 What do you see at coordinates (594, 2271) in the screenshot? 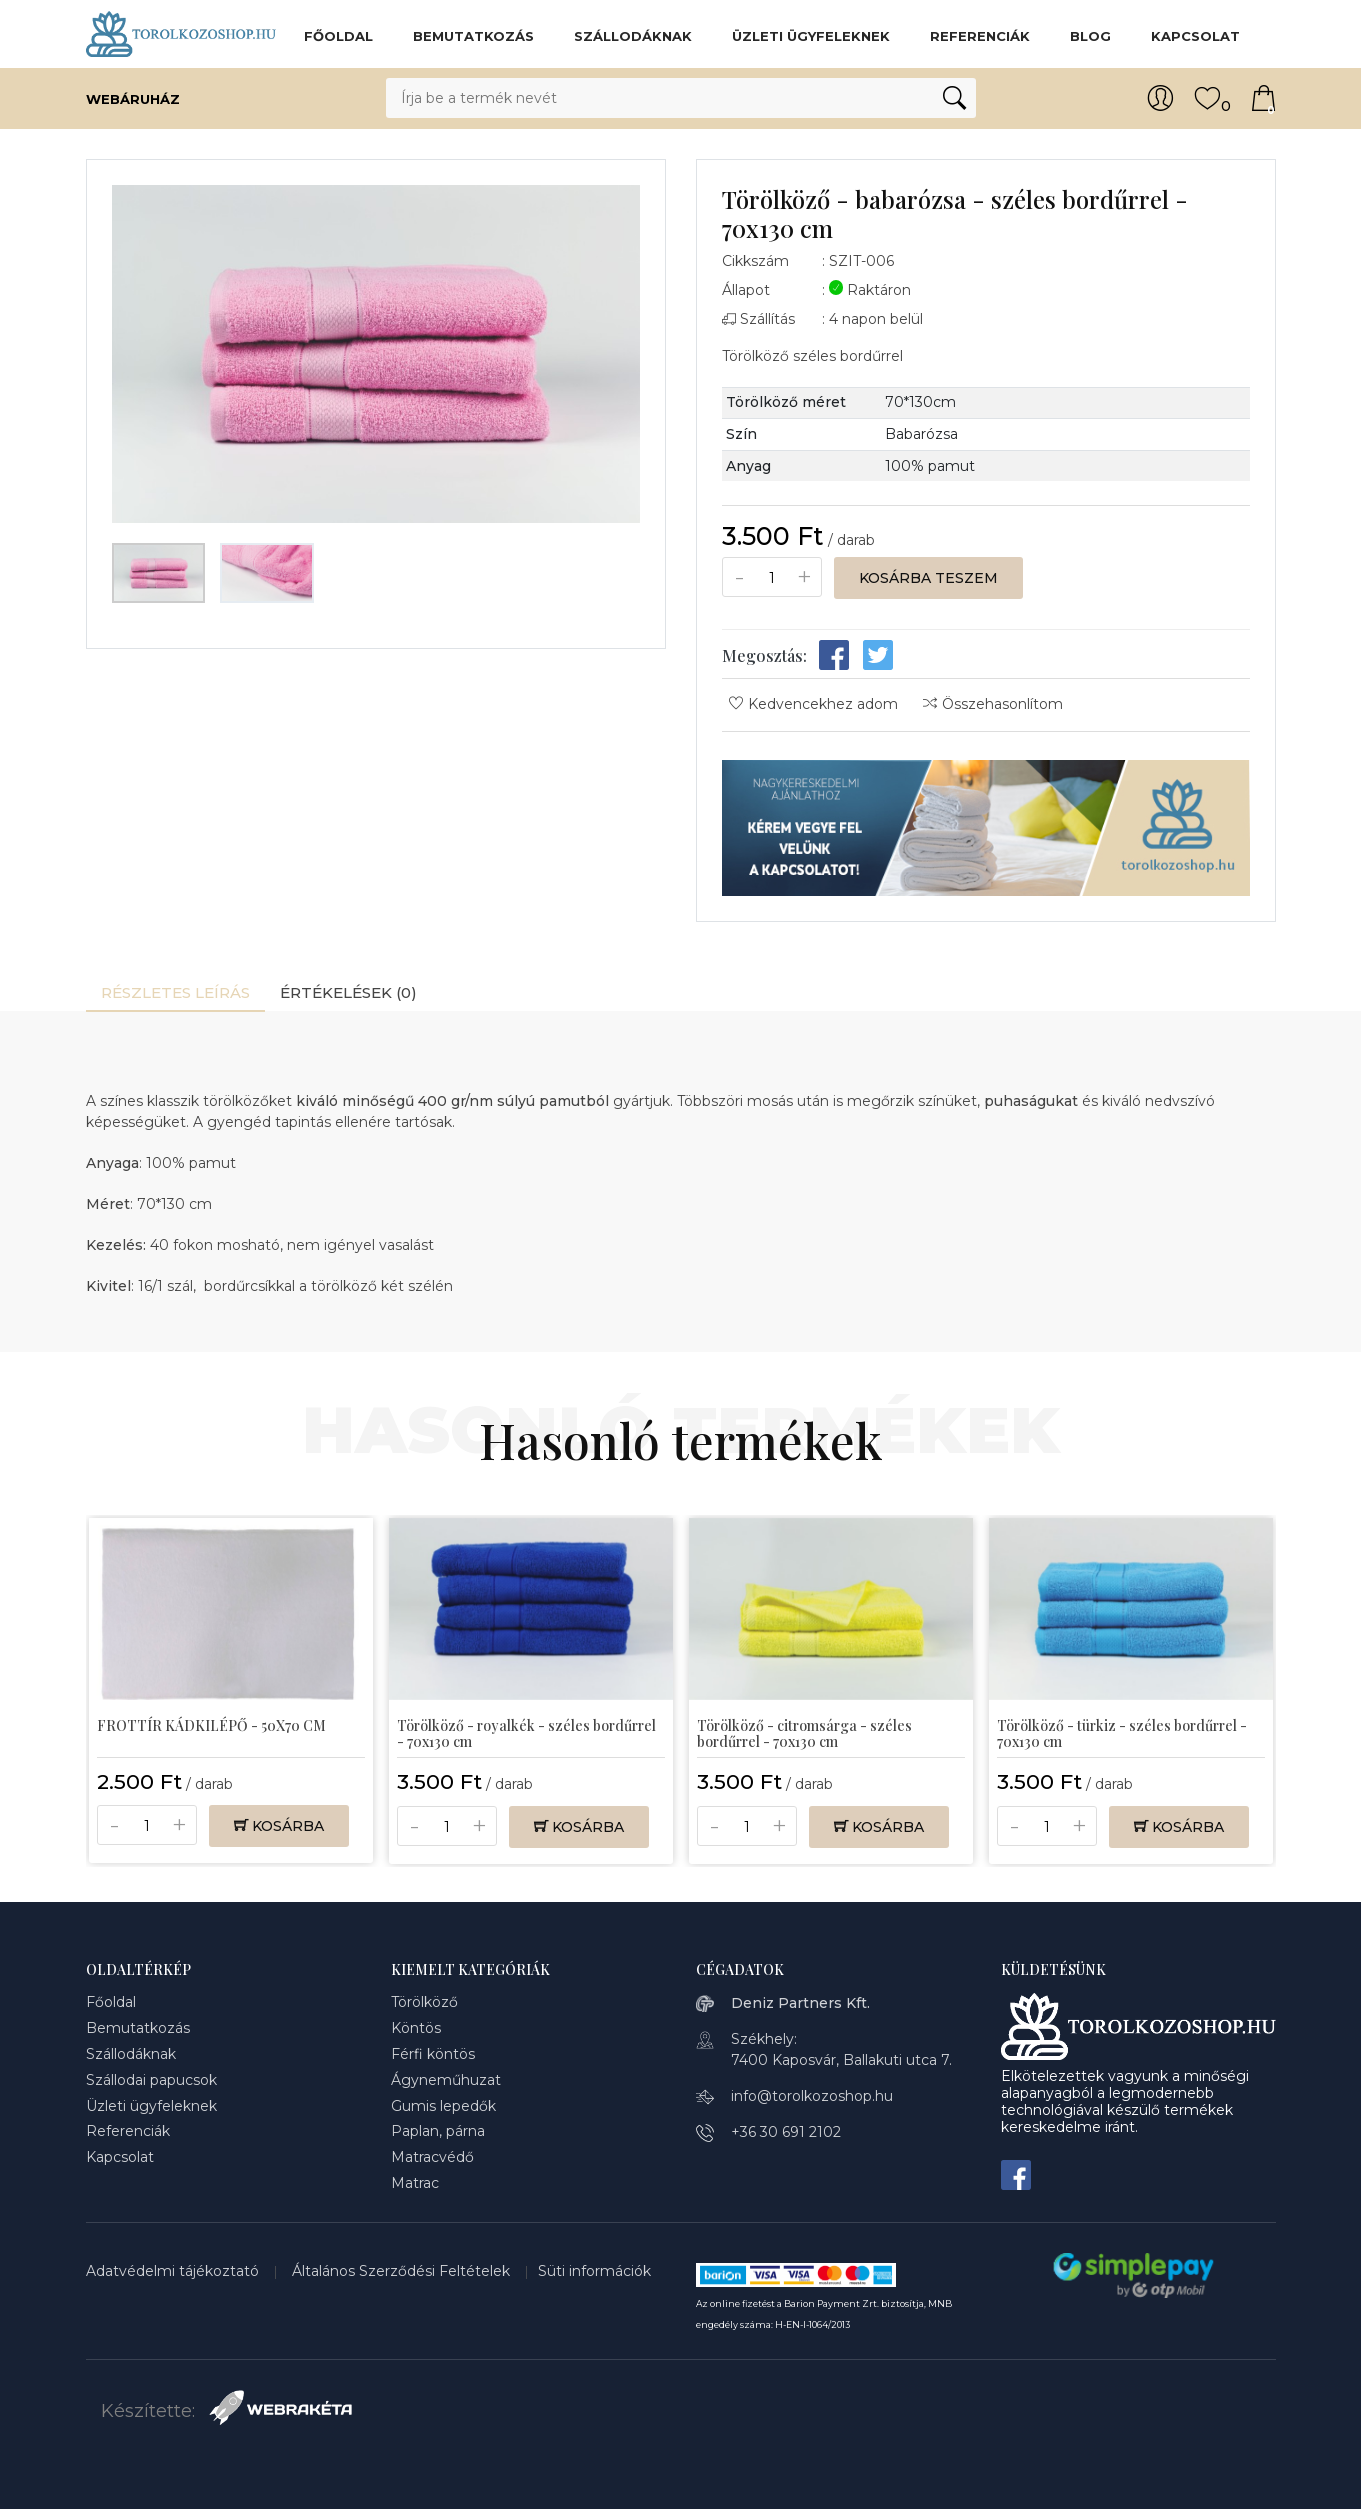
I see `Süti információk` at bounding box center [594, 2271].